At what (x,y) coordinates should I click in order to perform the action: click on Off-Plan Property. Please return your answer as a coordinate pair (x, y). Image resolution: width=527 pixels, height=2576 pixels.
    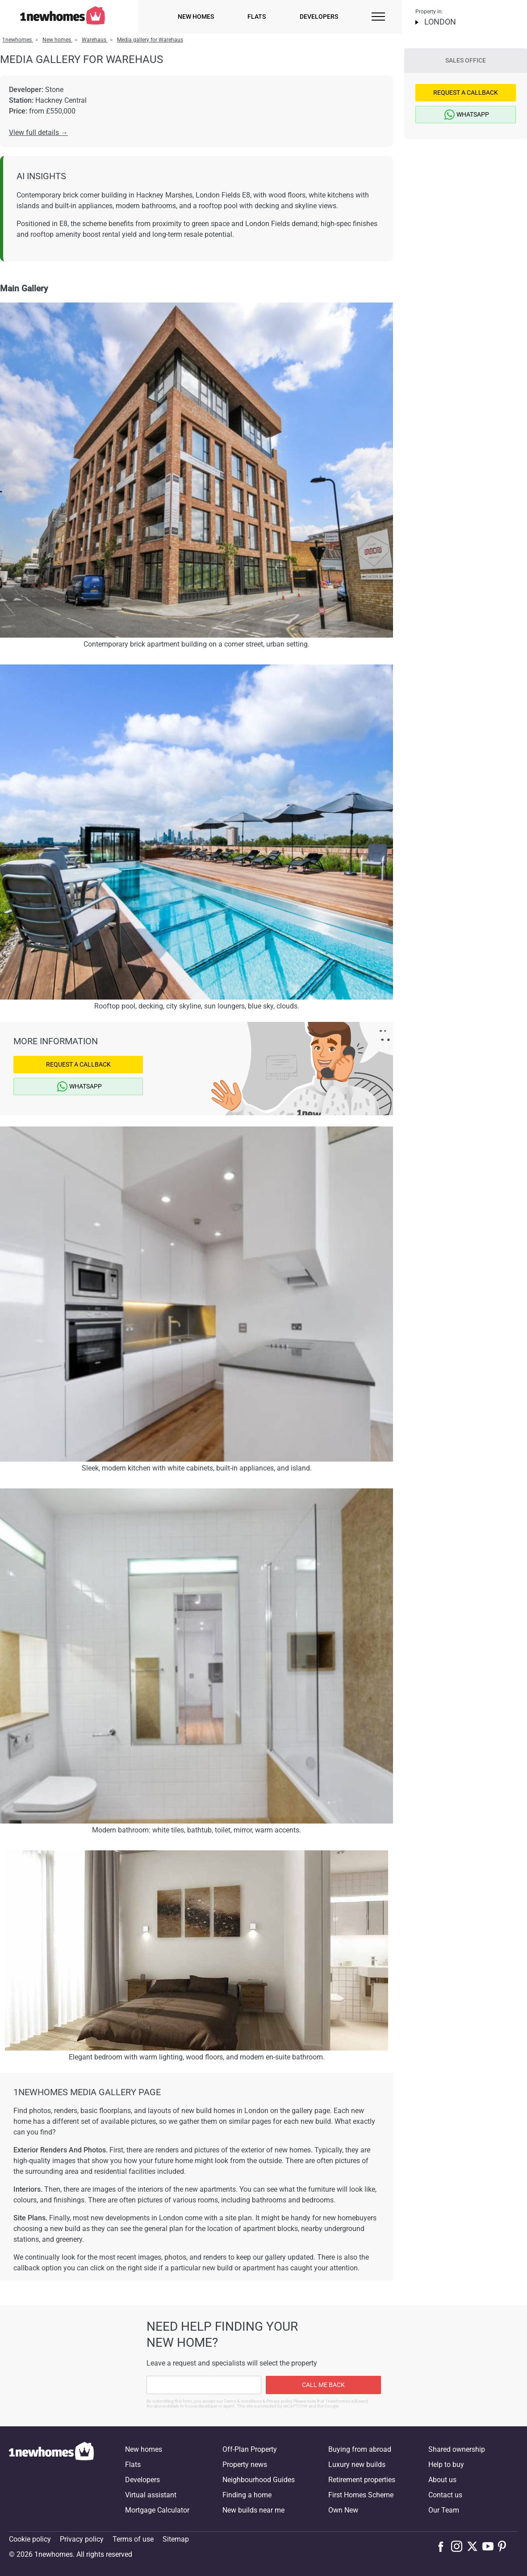
    Looking at the image, I should click on (249, 2449).